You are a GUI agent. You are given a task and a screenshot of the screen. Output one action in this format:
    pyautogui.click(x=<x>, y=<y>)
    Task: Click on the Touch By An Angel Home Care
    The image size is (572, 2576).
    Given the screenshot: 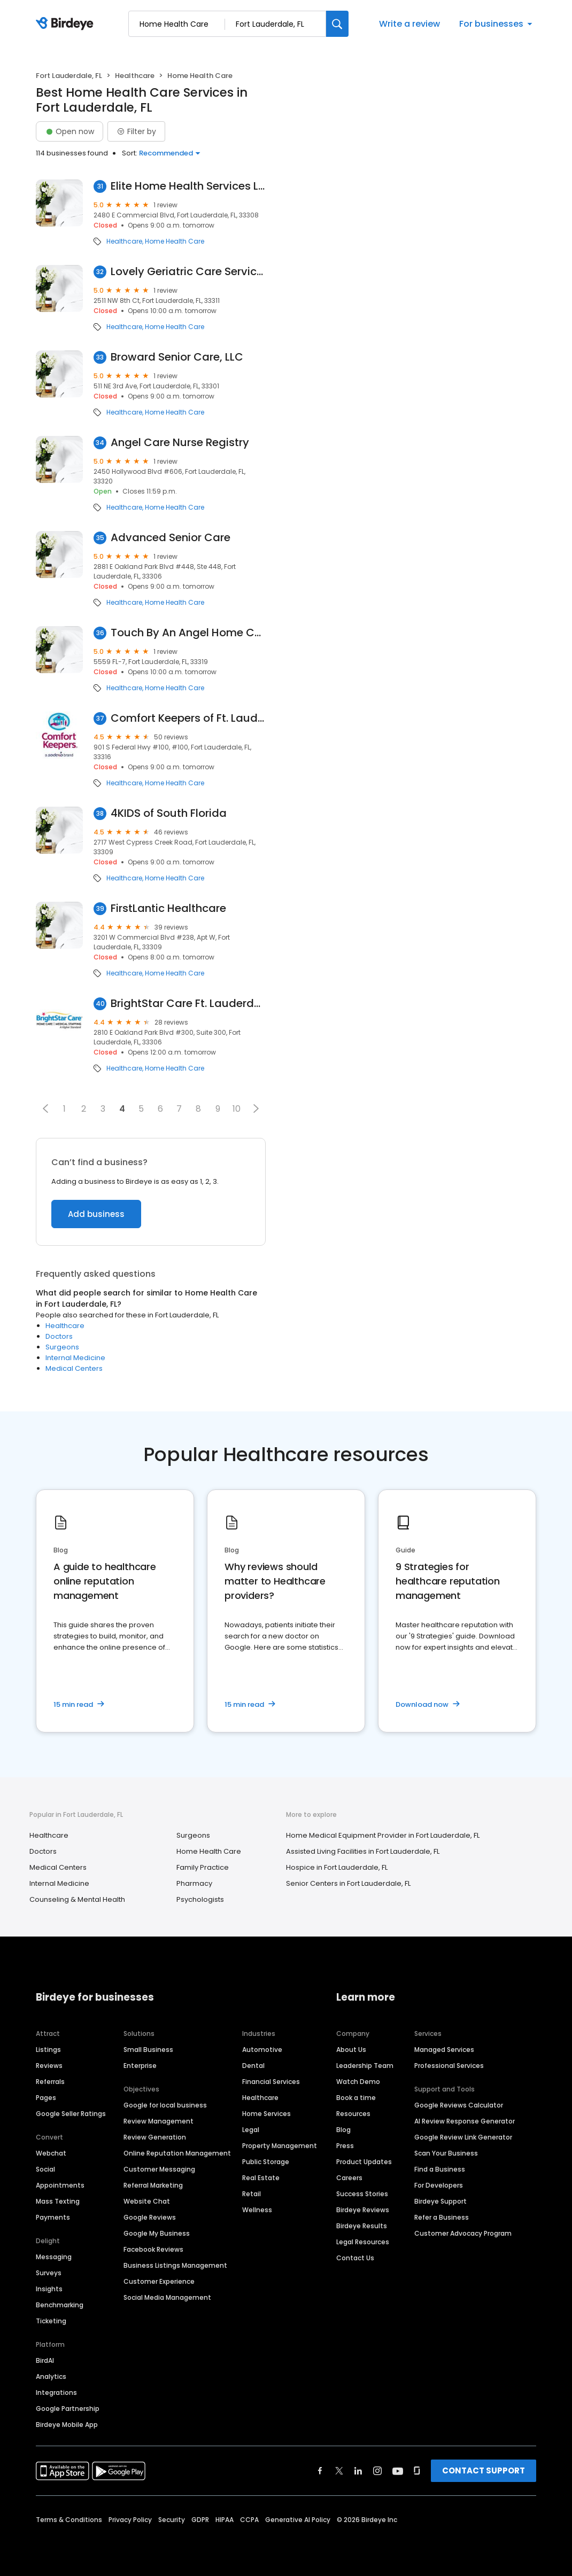 What is the action you would take?
    pyautogui.click(x=188, y=632)
    